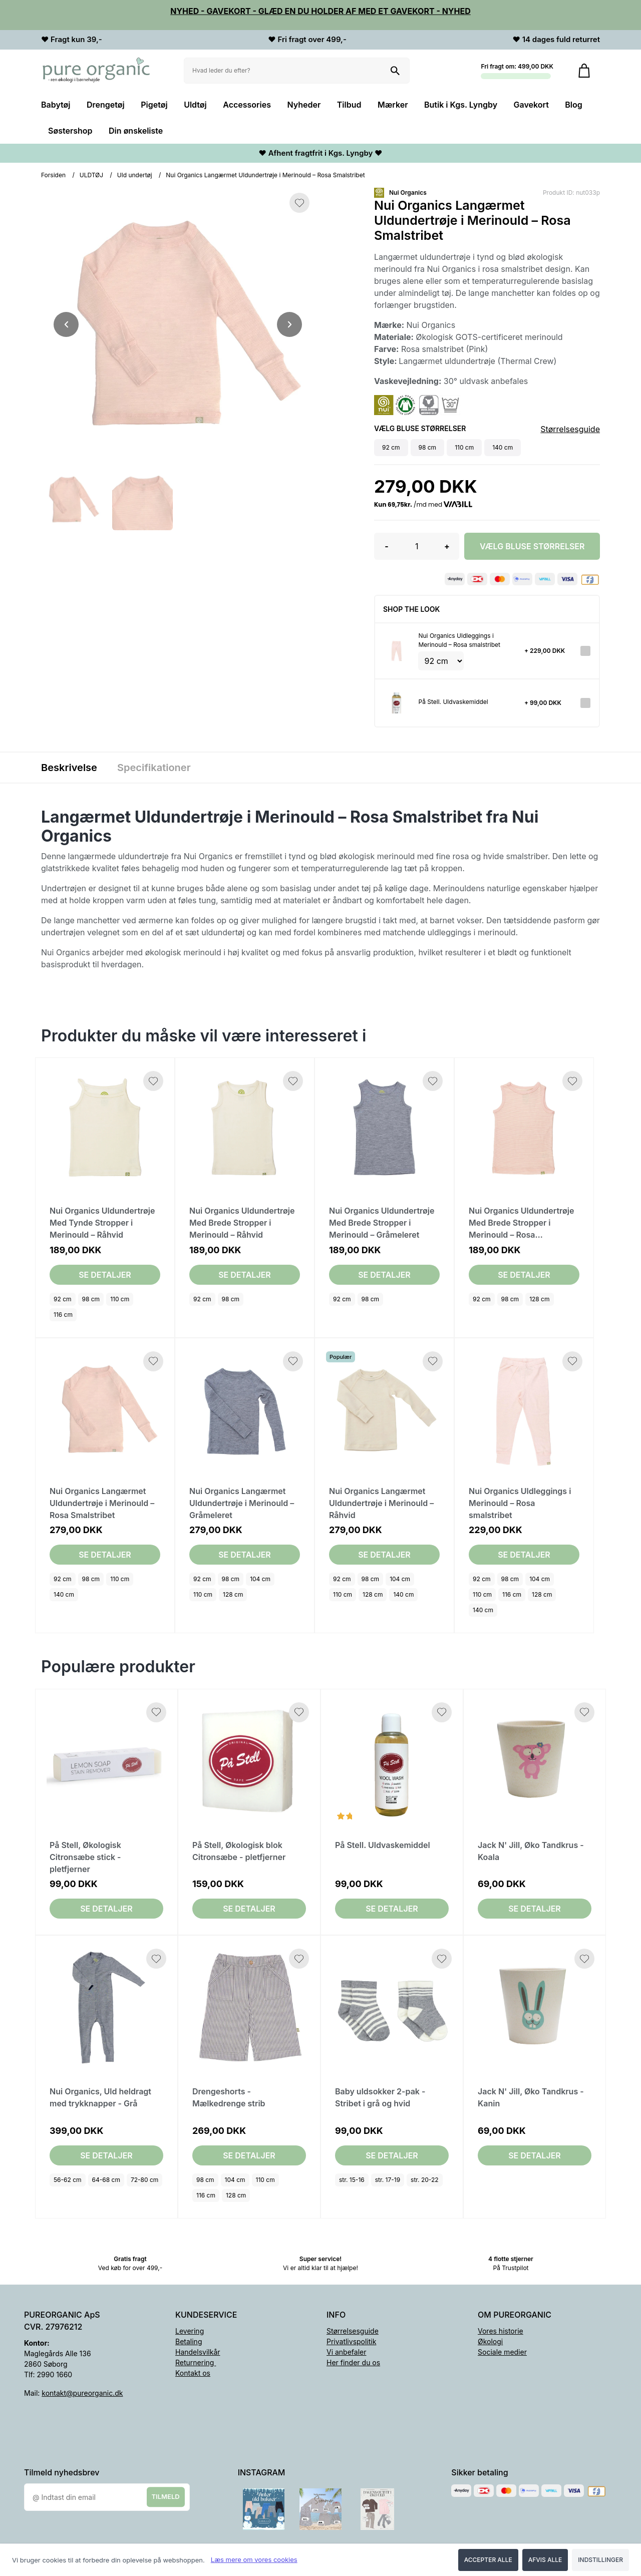 Image resolution: width=641 pixels, height=2576 pixels. I want to click on Her finder du os, so click(353, 2362).